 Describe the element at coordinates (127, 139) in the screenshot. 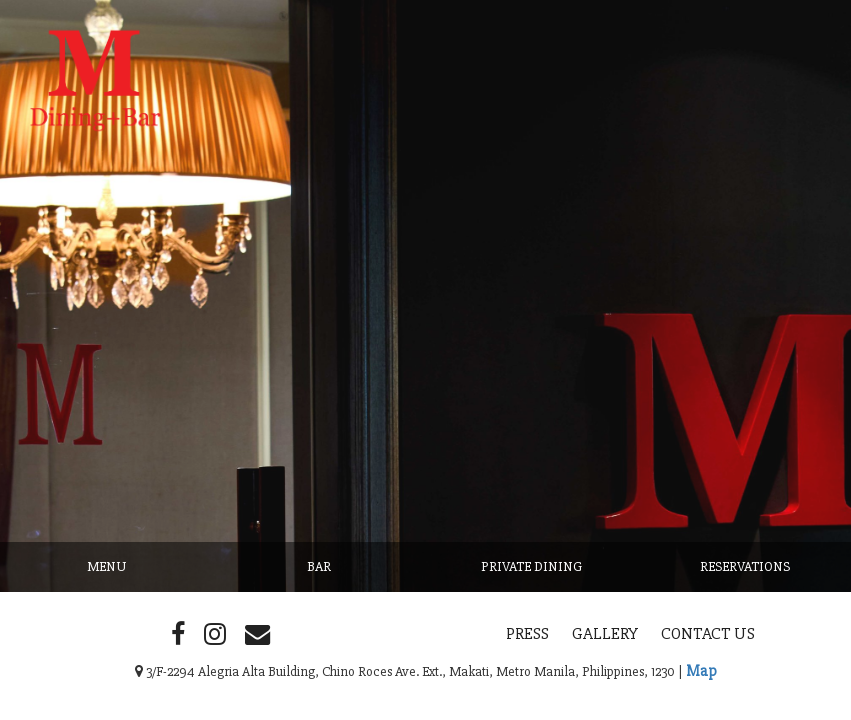

I see `M Dining + Bar` at that location.